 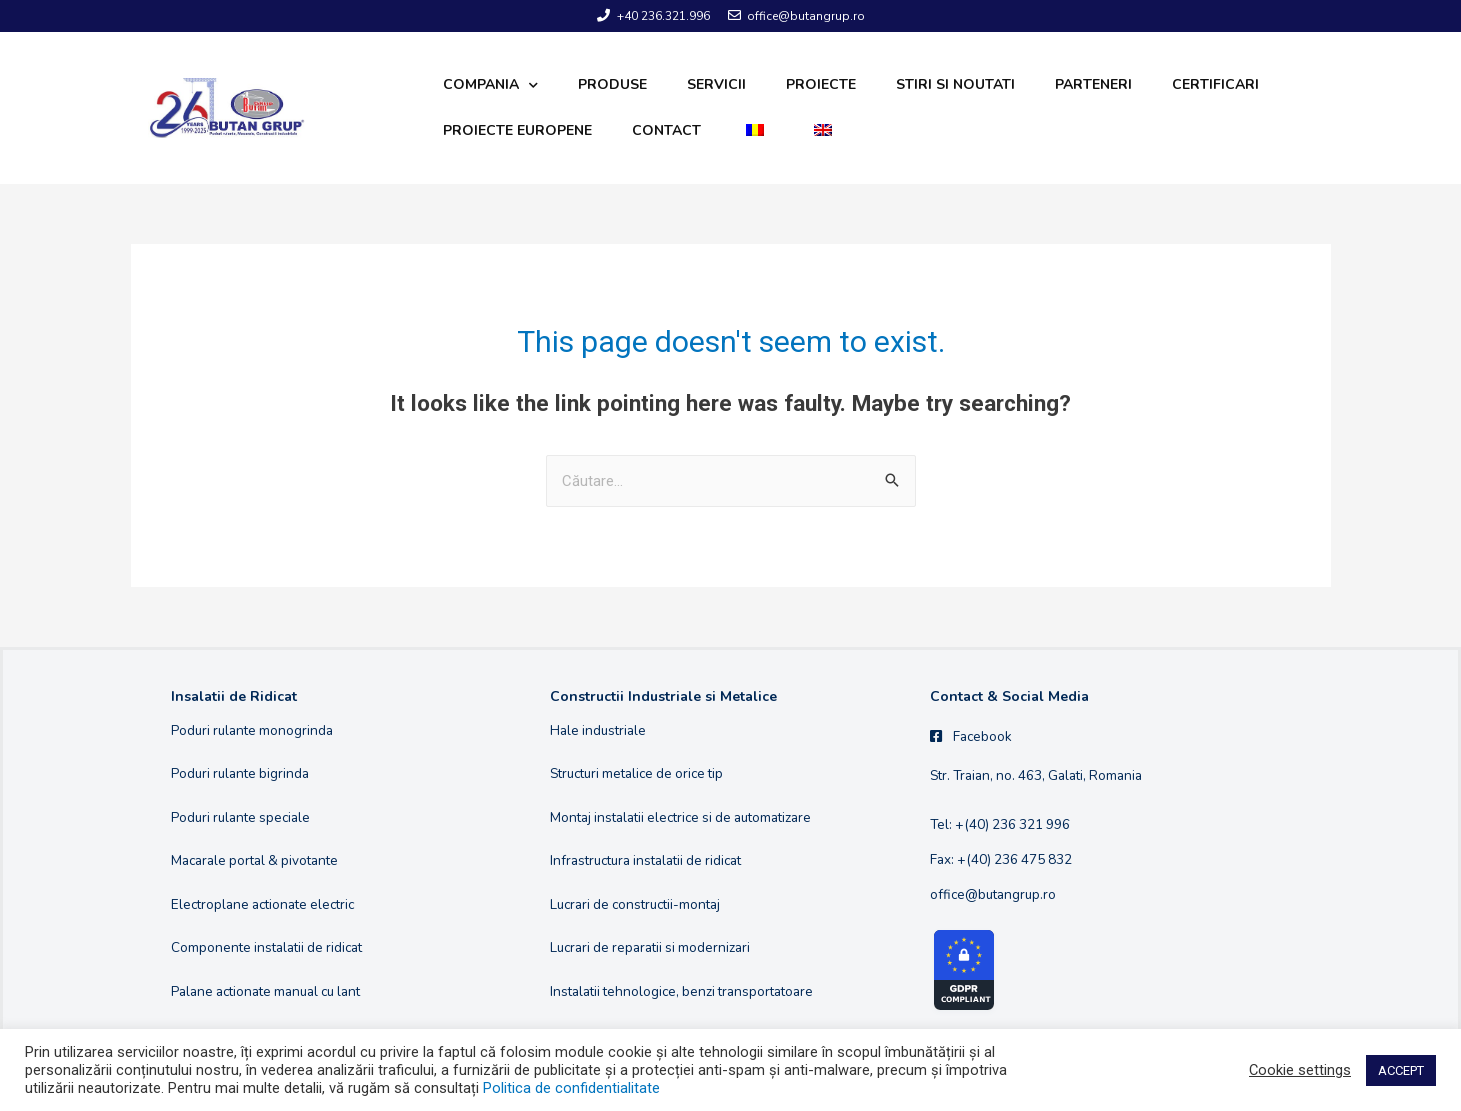 What do you see at coordinates (635, 904) in the screenshot?
I see `Lucrari de constructii-montaj` at bounding box center [635, 904].